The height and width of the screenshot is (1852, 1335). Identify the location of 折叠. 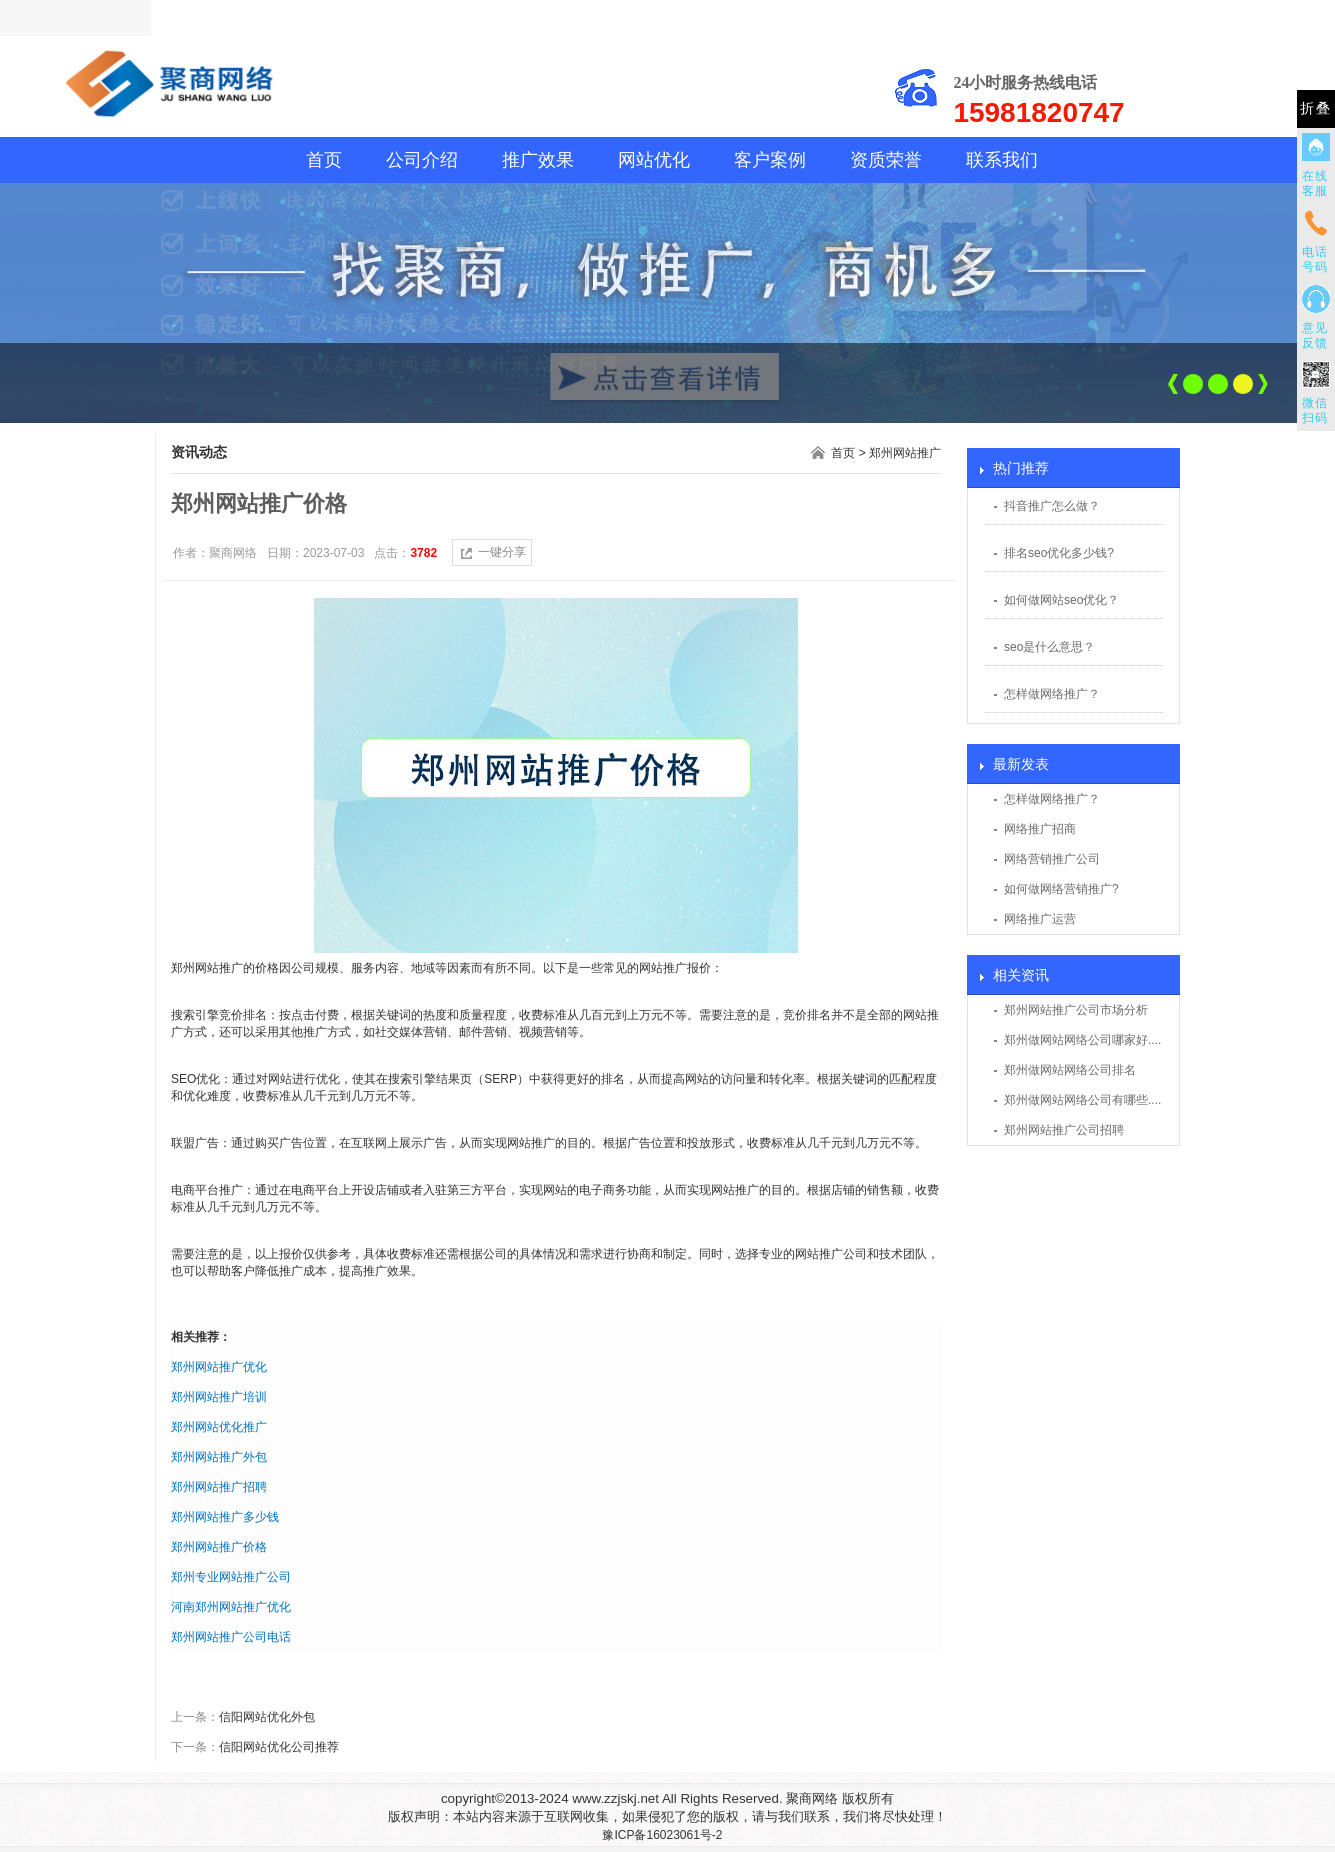
(1316, 108).